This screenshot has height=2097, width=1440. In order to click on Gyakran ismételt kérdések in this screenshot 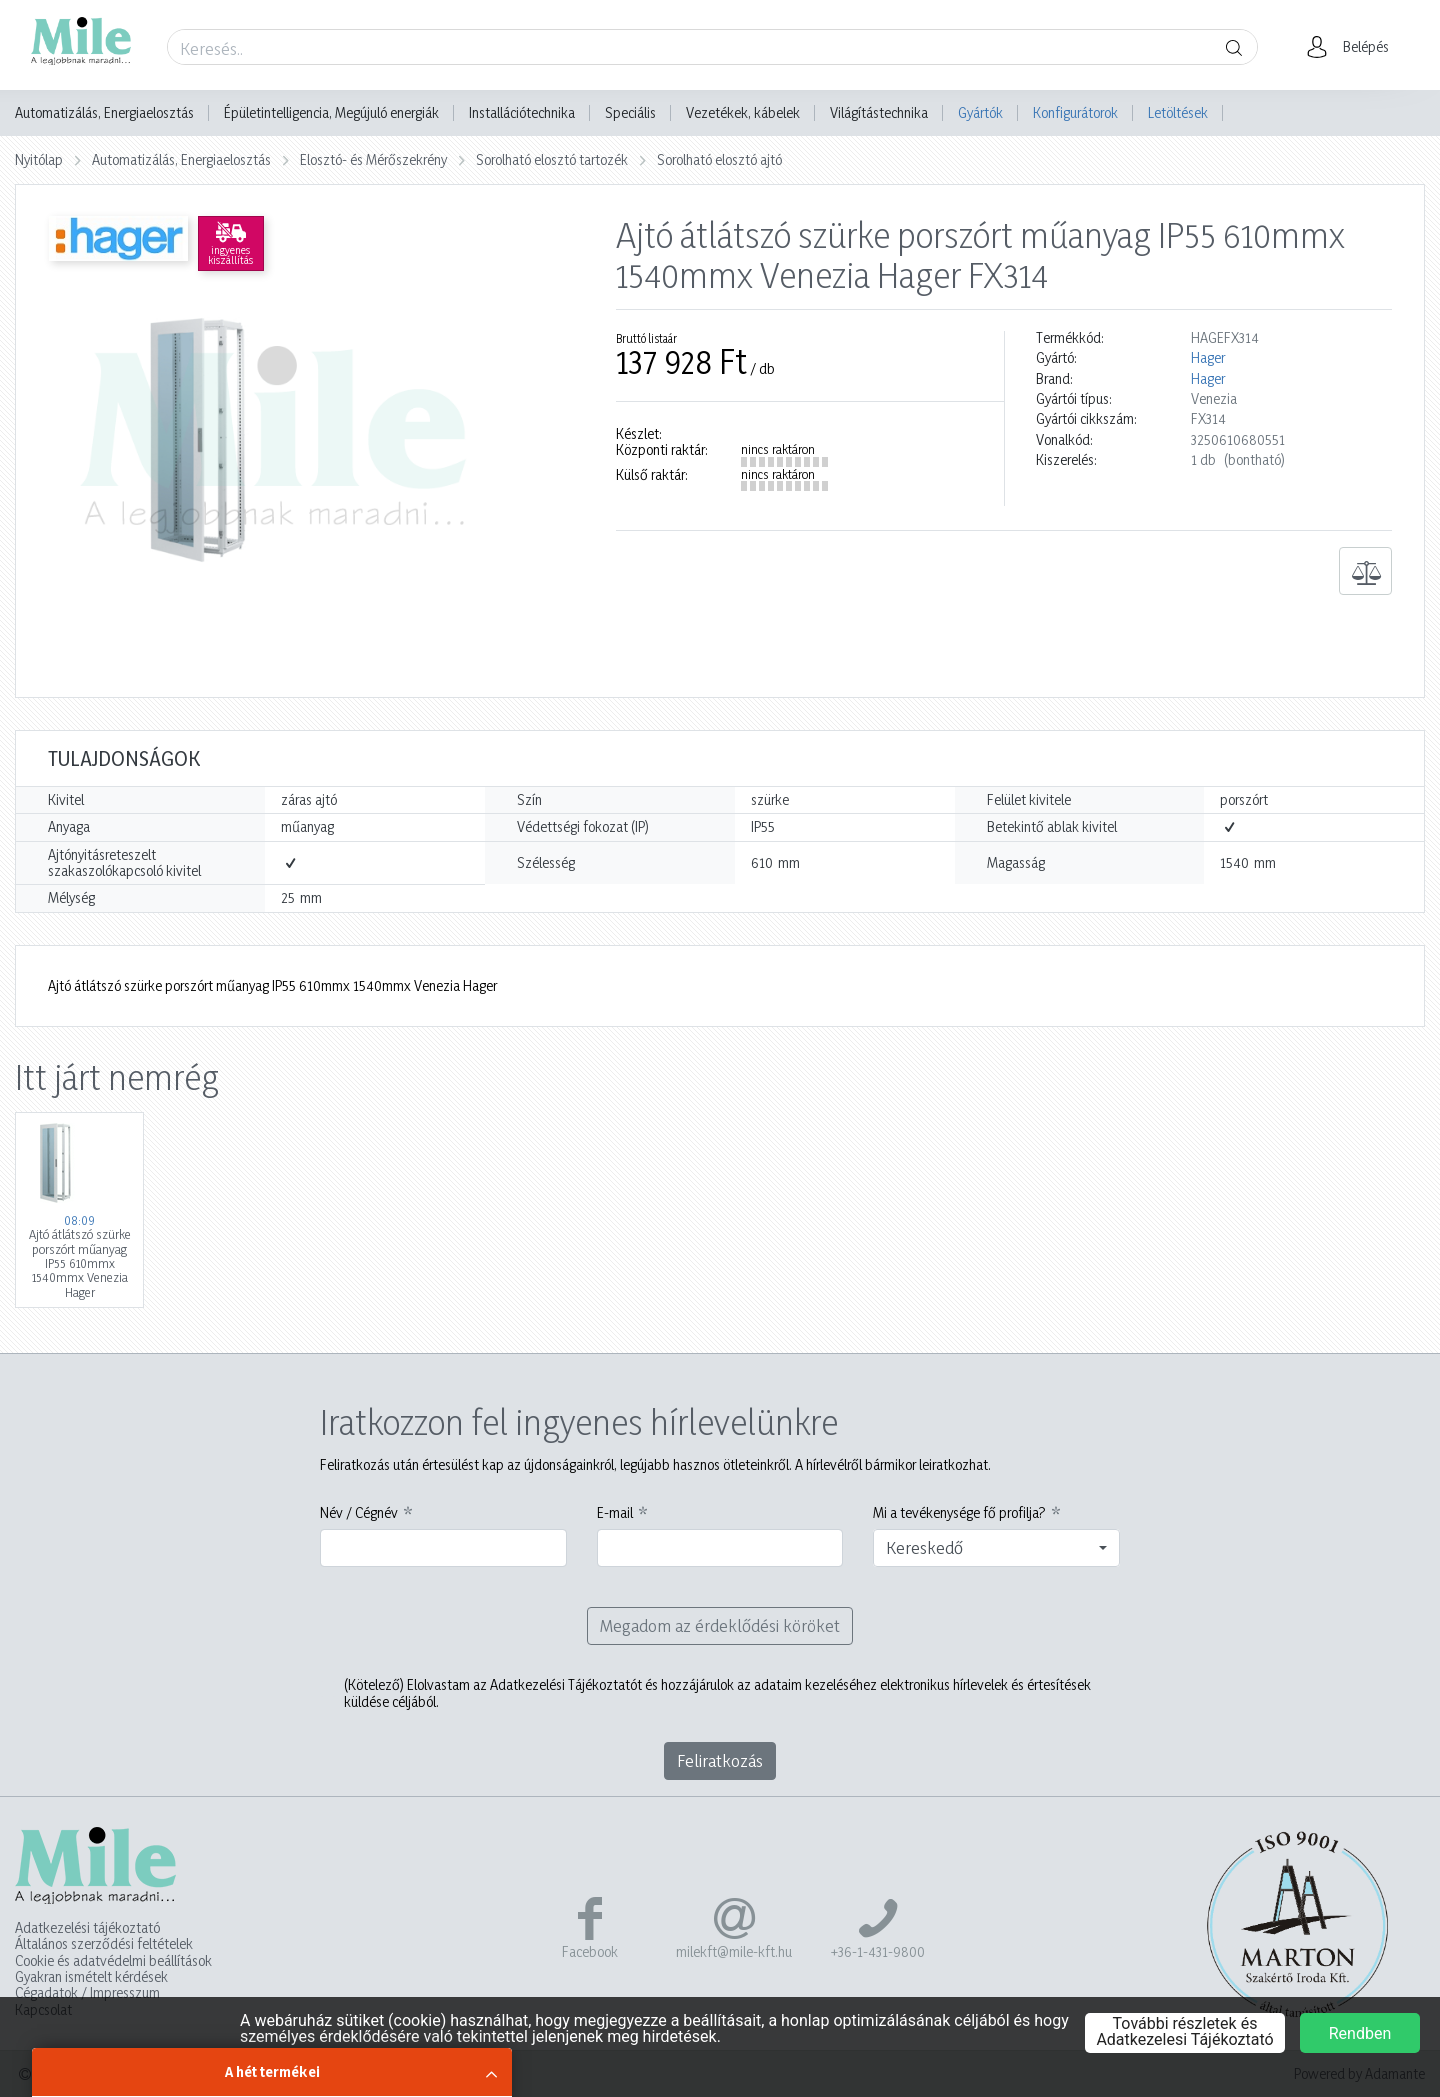, I will do `click(91, 1977)`.